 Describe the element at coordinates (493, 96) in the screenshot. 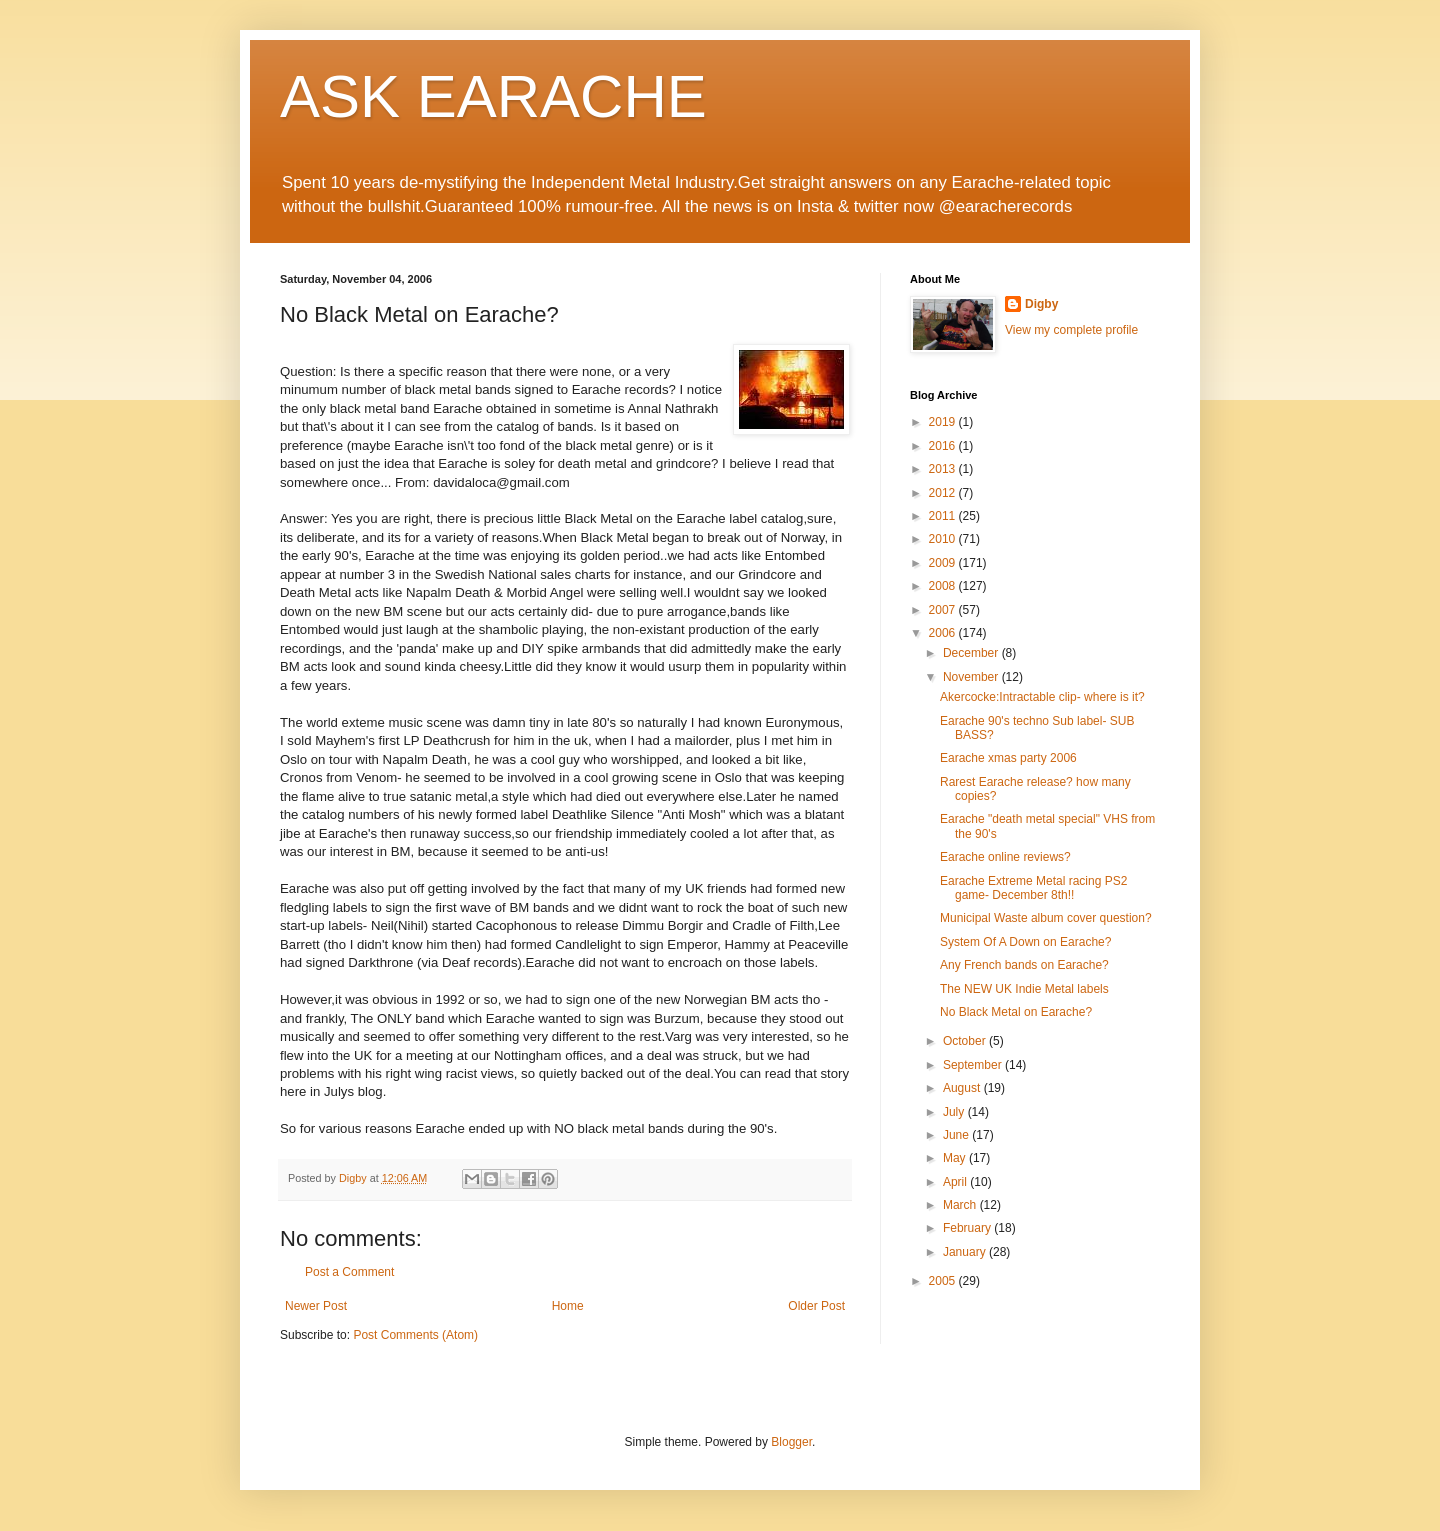

I see `ASK EARACHE` at that location.